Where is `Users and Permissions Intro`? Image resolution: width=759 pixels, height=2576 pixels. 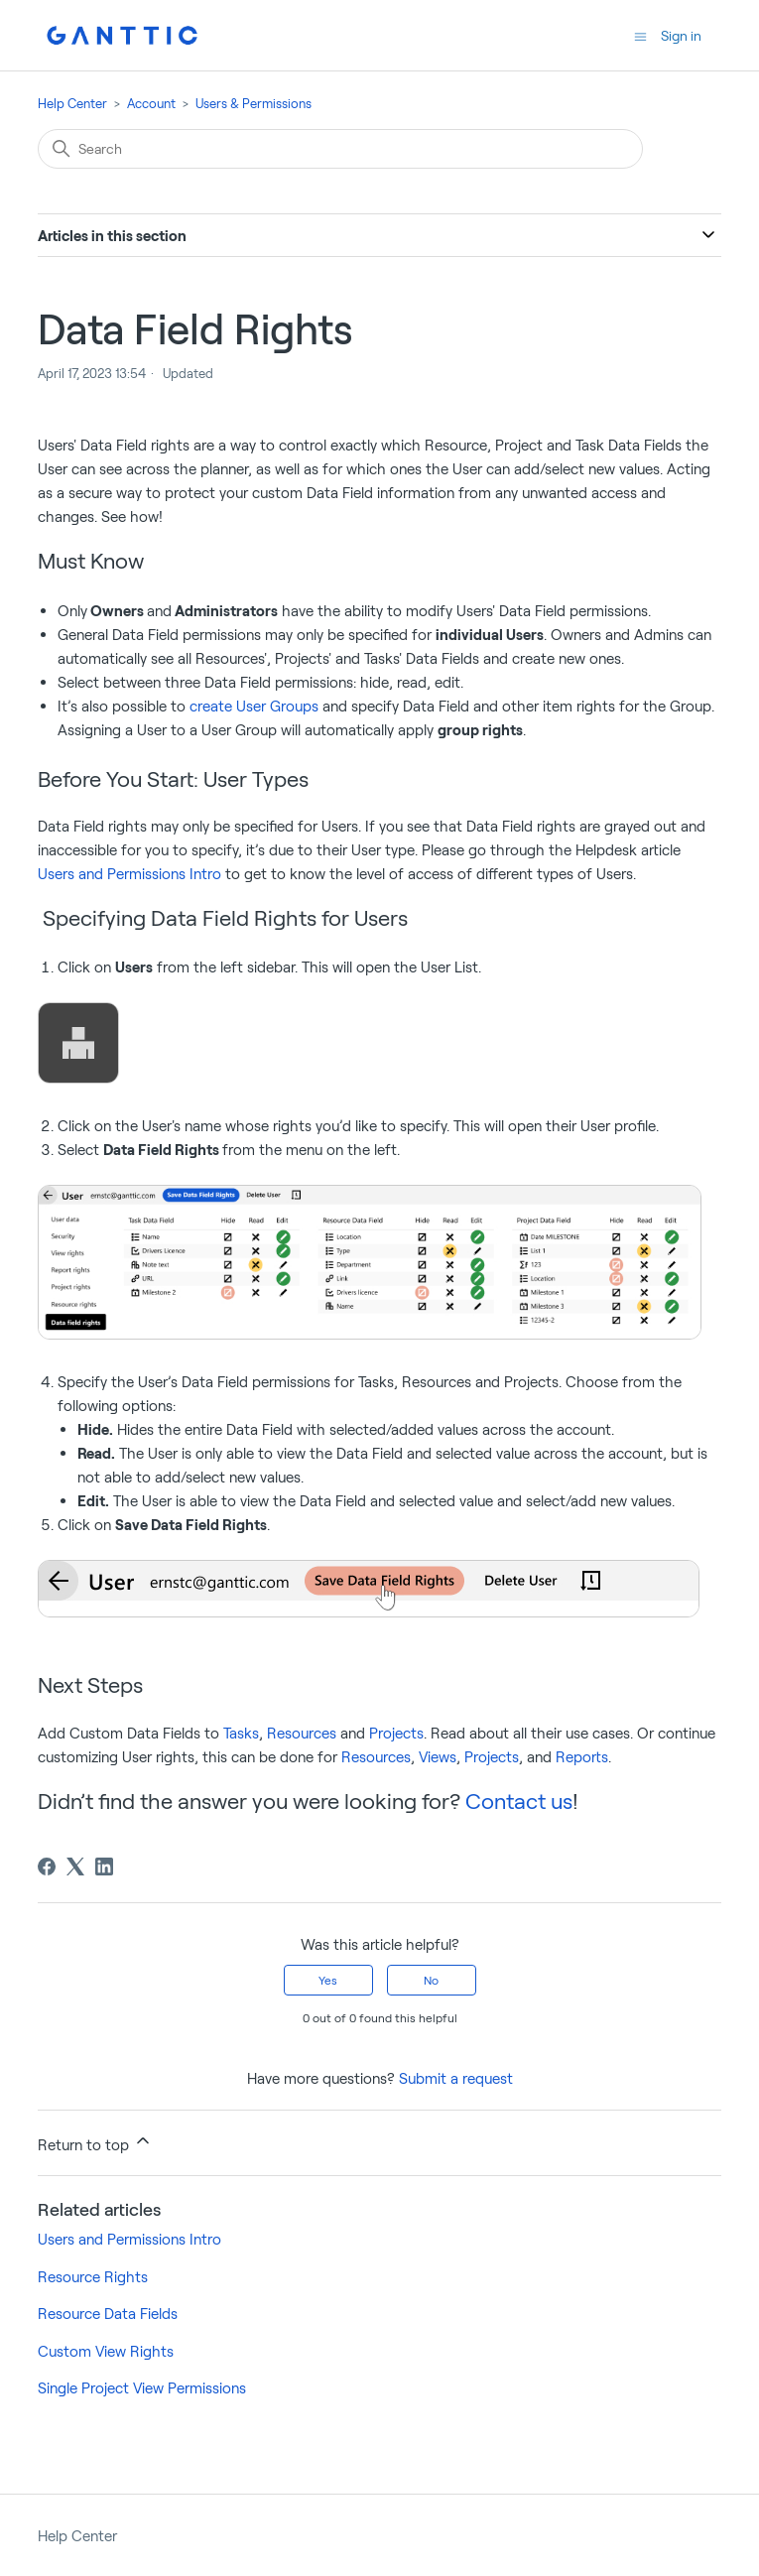
Users and Permissions Intro is located at coordinates (129, 873).